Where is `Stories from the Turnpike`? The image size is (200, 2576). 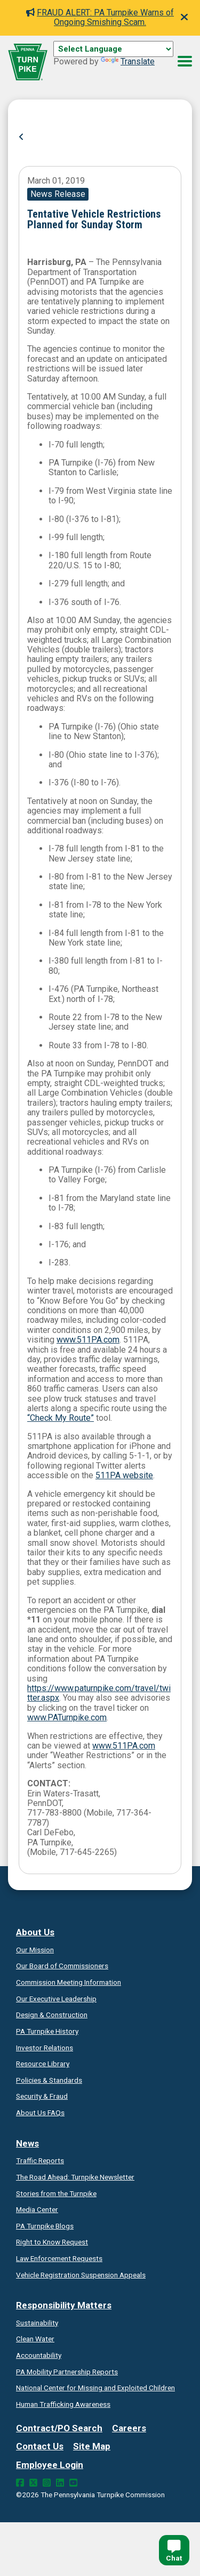 Stories from the Turnpike is located at coordinates (56, 2193).